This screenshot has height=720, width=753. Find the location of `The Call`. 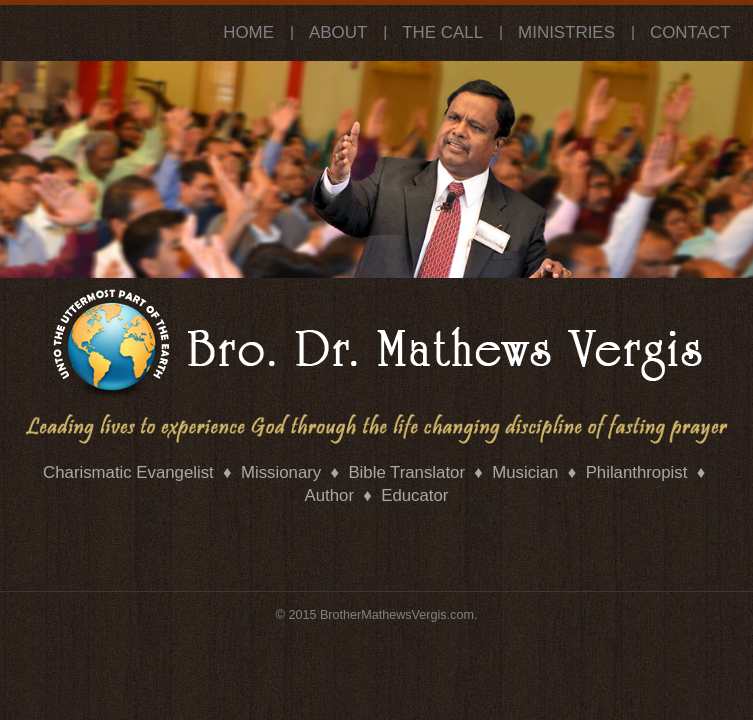

The Call is located at coordinates (442, 32).